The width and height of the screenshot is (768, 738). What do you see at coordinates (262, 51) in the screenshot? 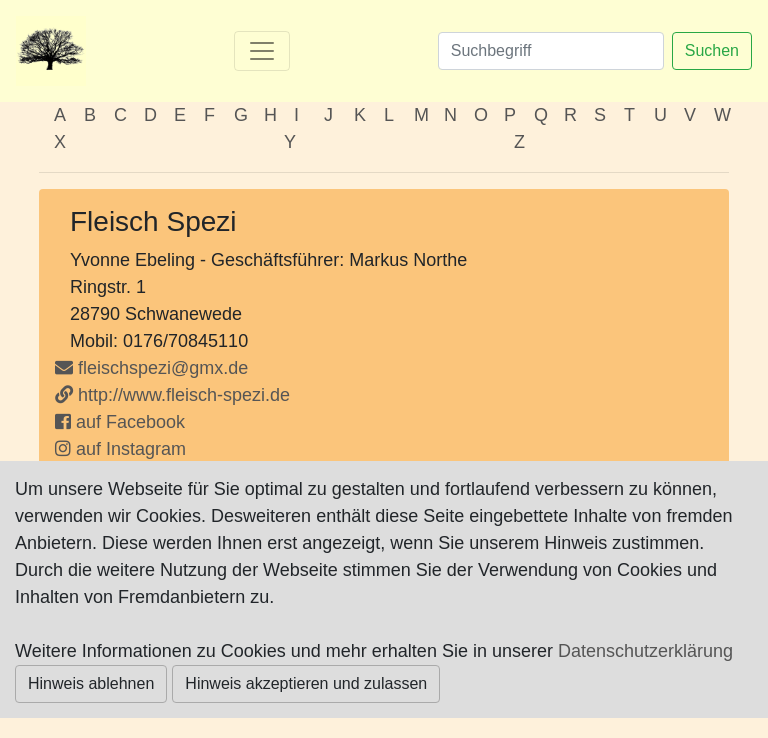
I see `[Toggle navigation]` at bounding box center [262, 51].